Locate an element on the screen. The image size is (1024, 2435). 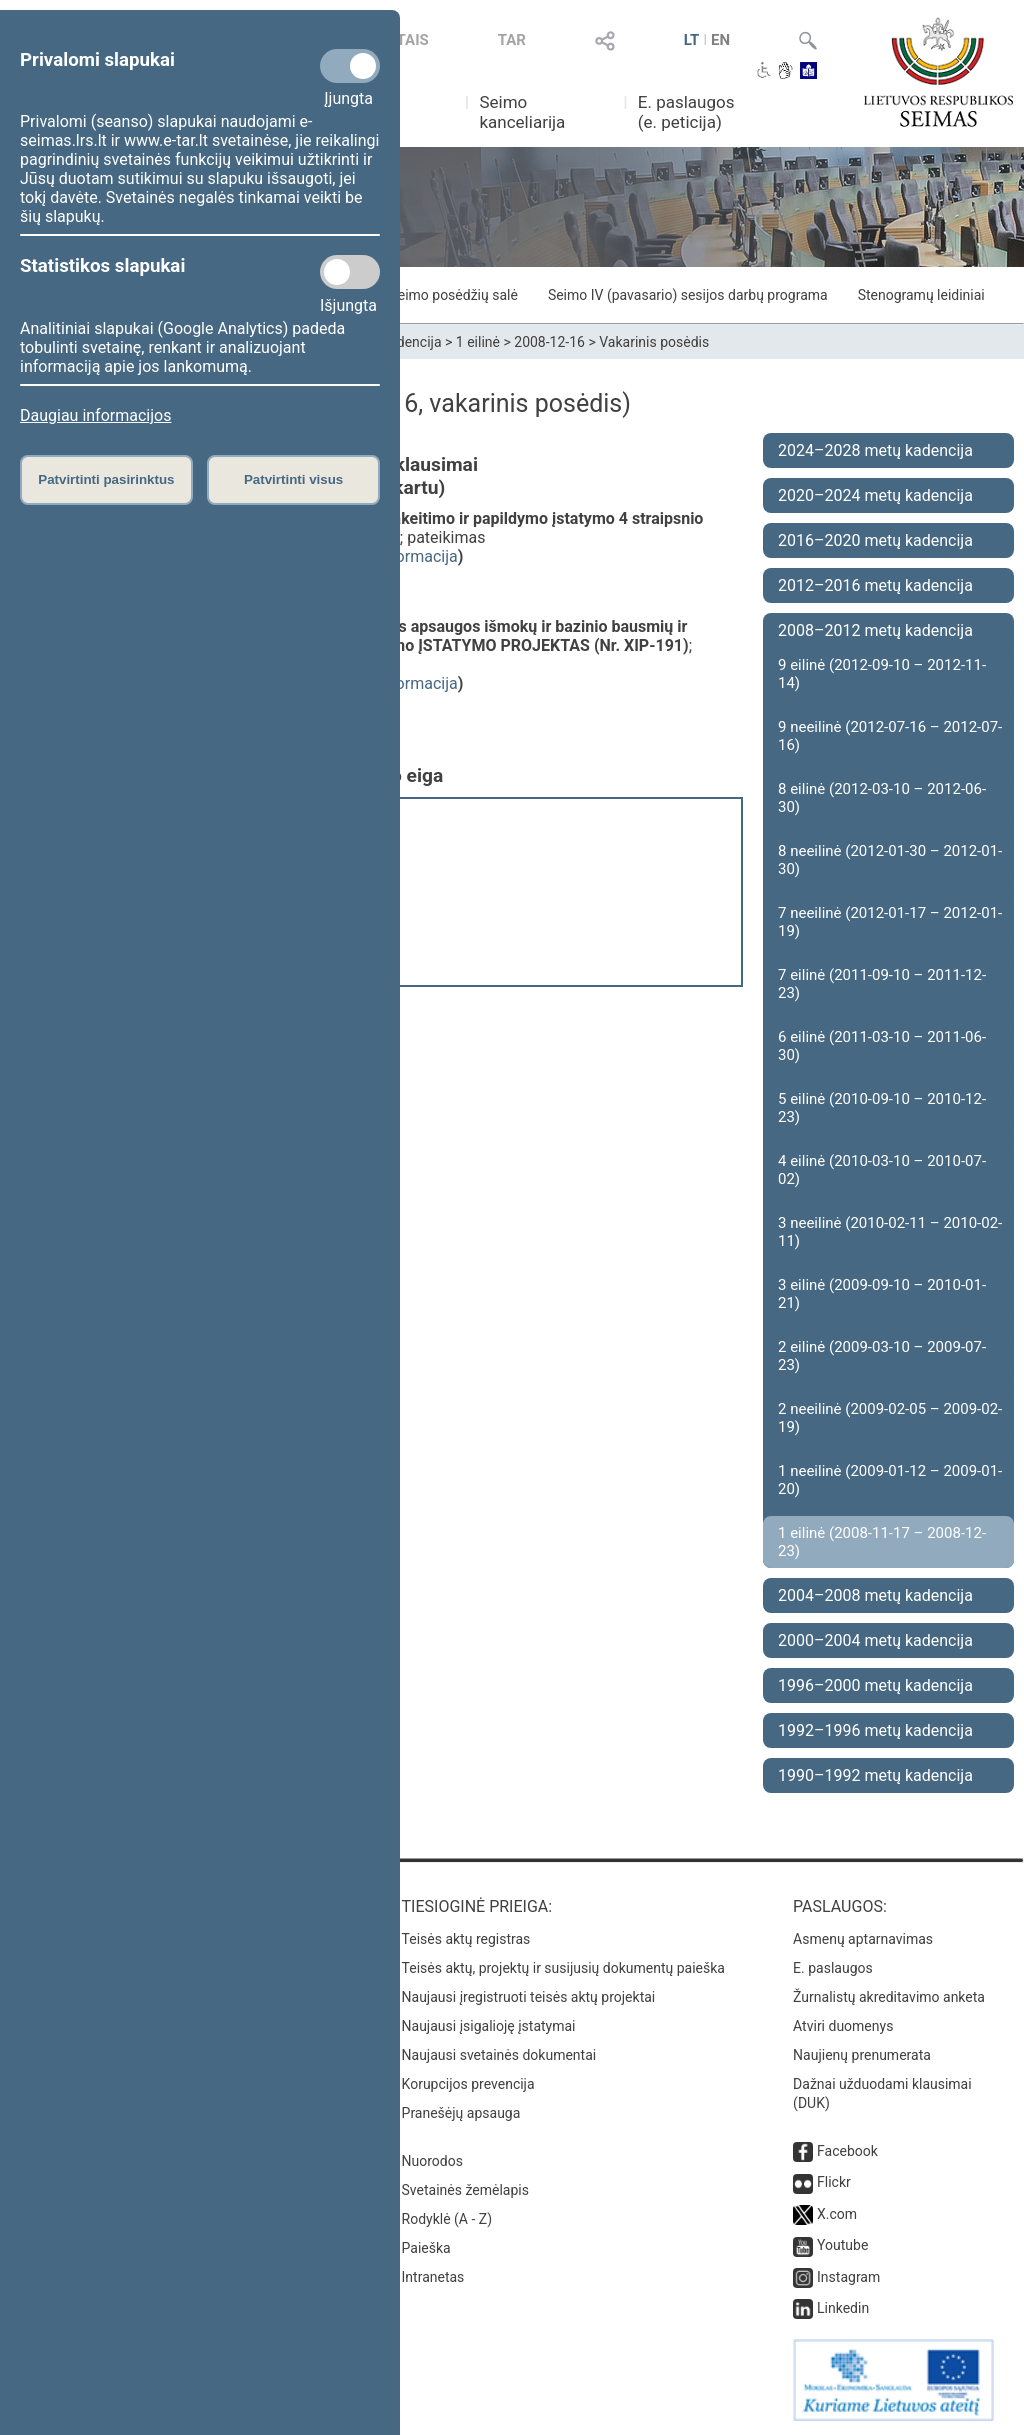
2000–2004 metų kadencija is located at coordinates (875, 1640).